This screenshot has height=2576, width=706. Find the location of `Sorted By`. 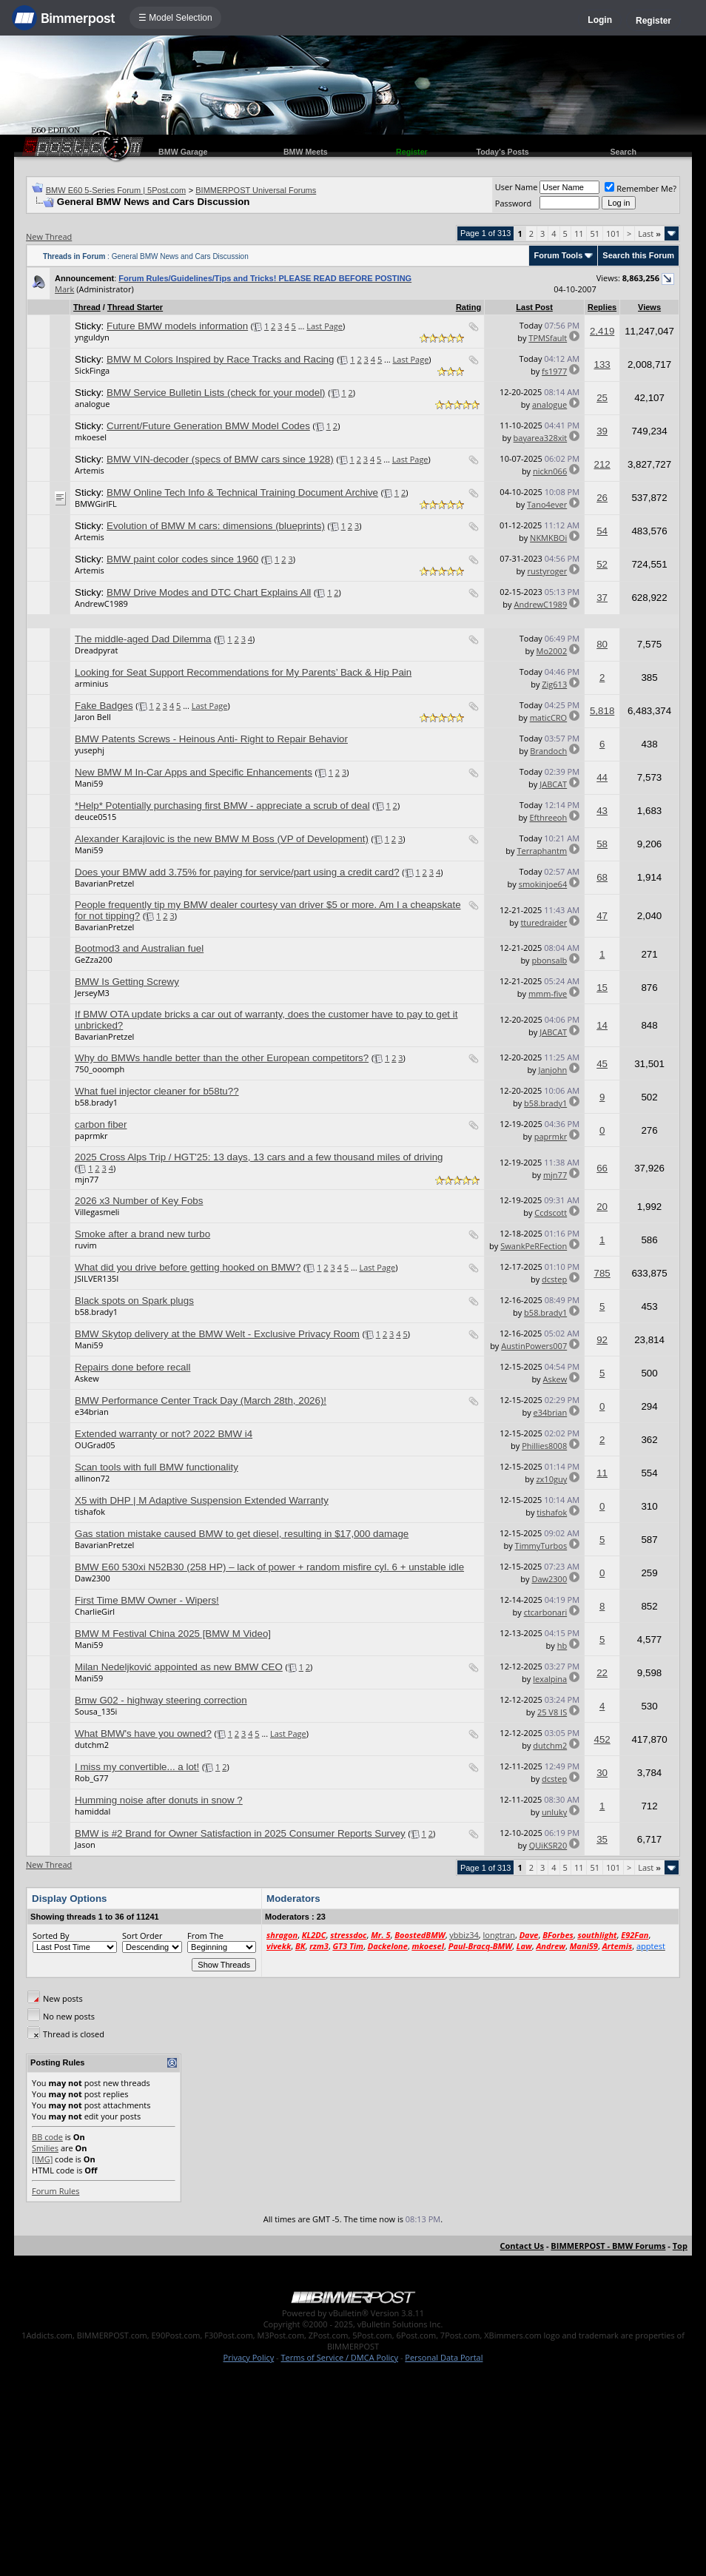

Sorted By is located at coordinates (51, 1935).